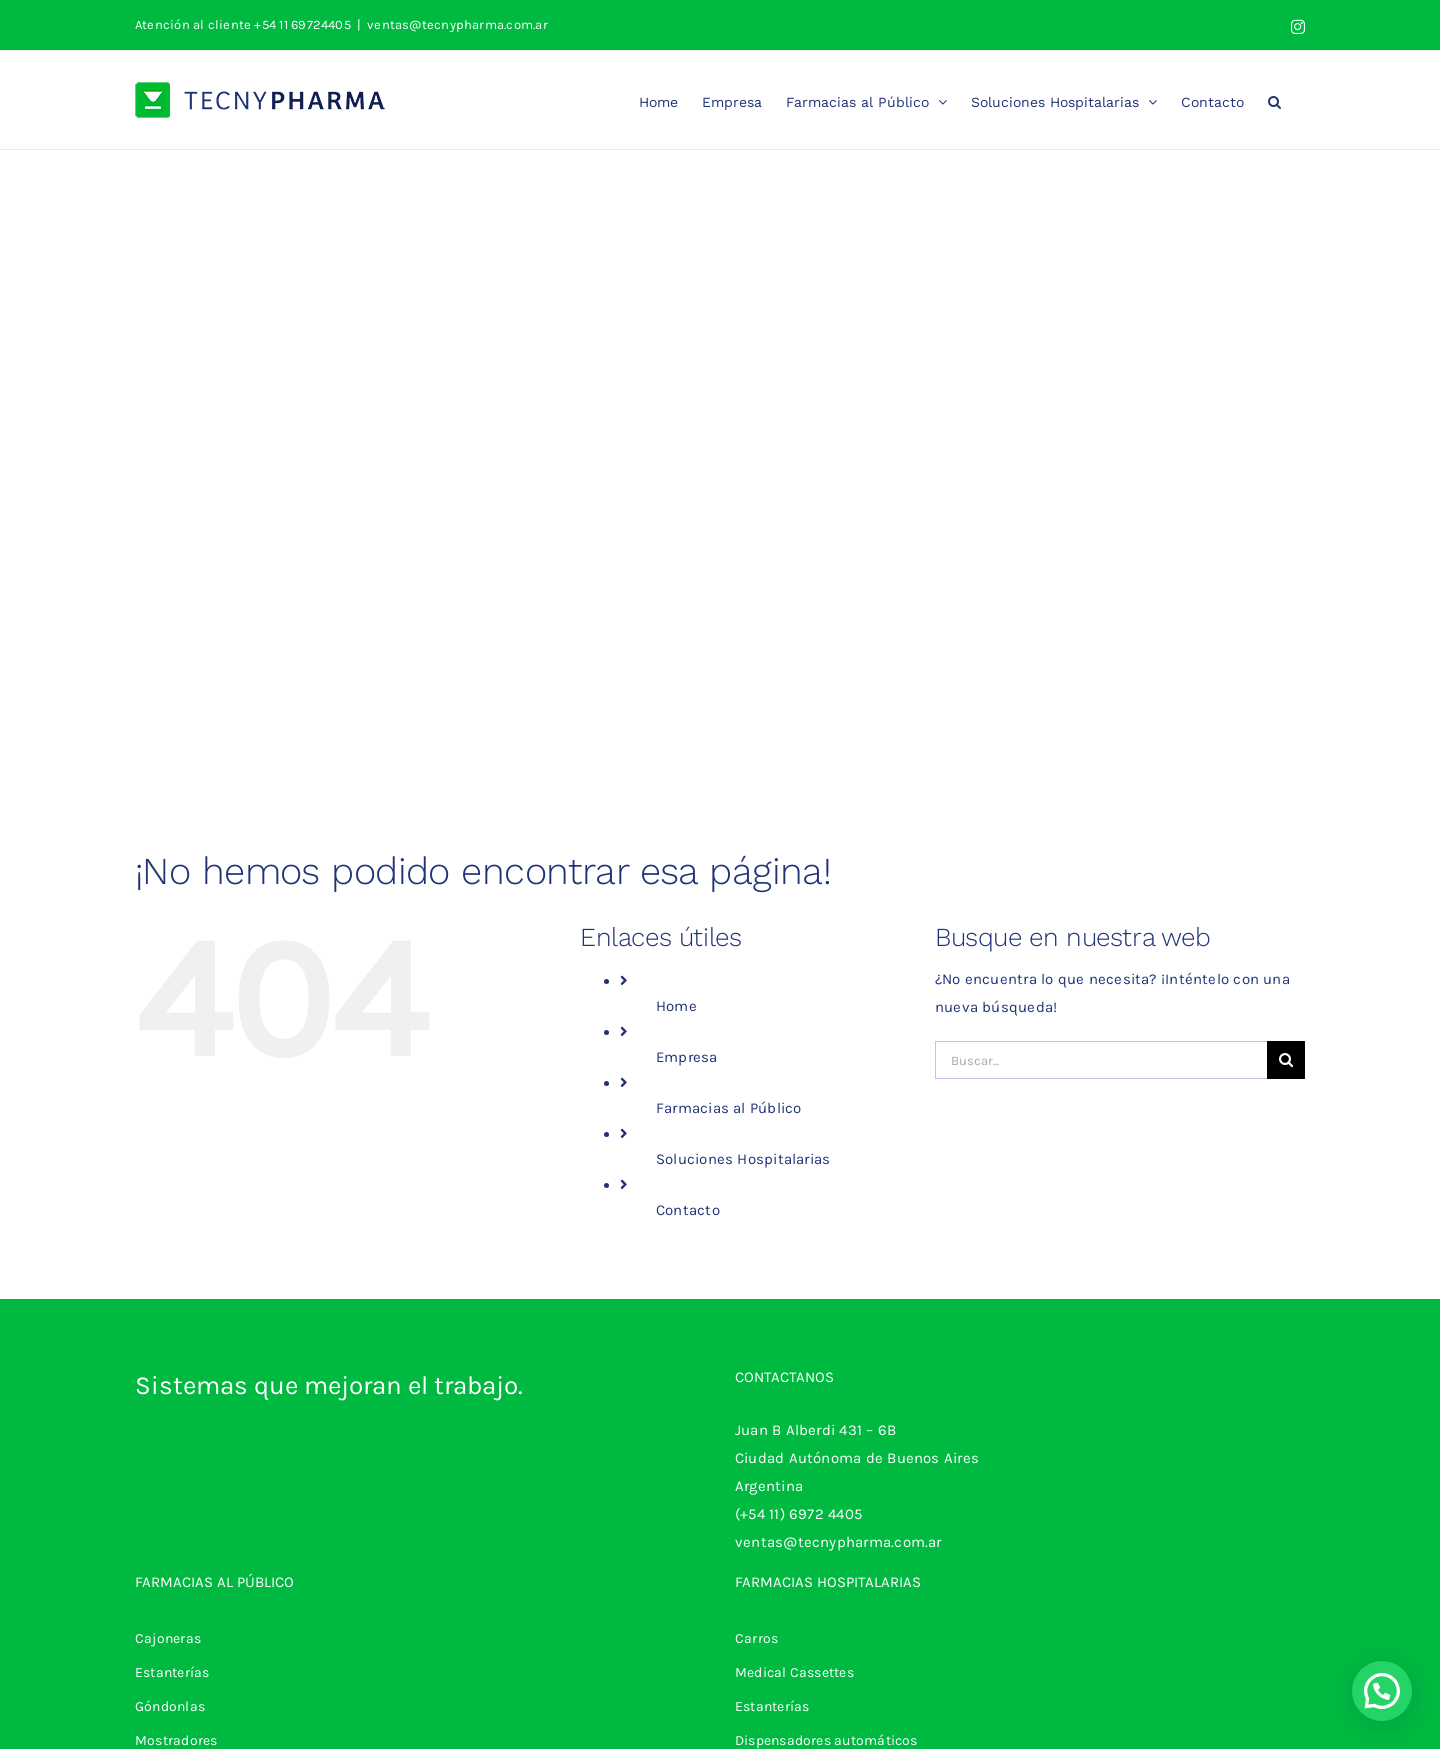  Describe the element at coordinates (826, 1740) in the screenshot. I see `Dispensadores automáticos` at that location.